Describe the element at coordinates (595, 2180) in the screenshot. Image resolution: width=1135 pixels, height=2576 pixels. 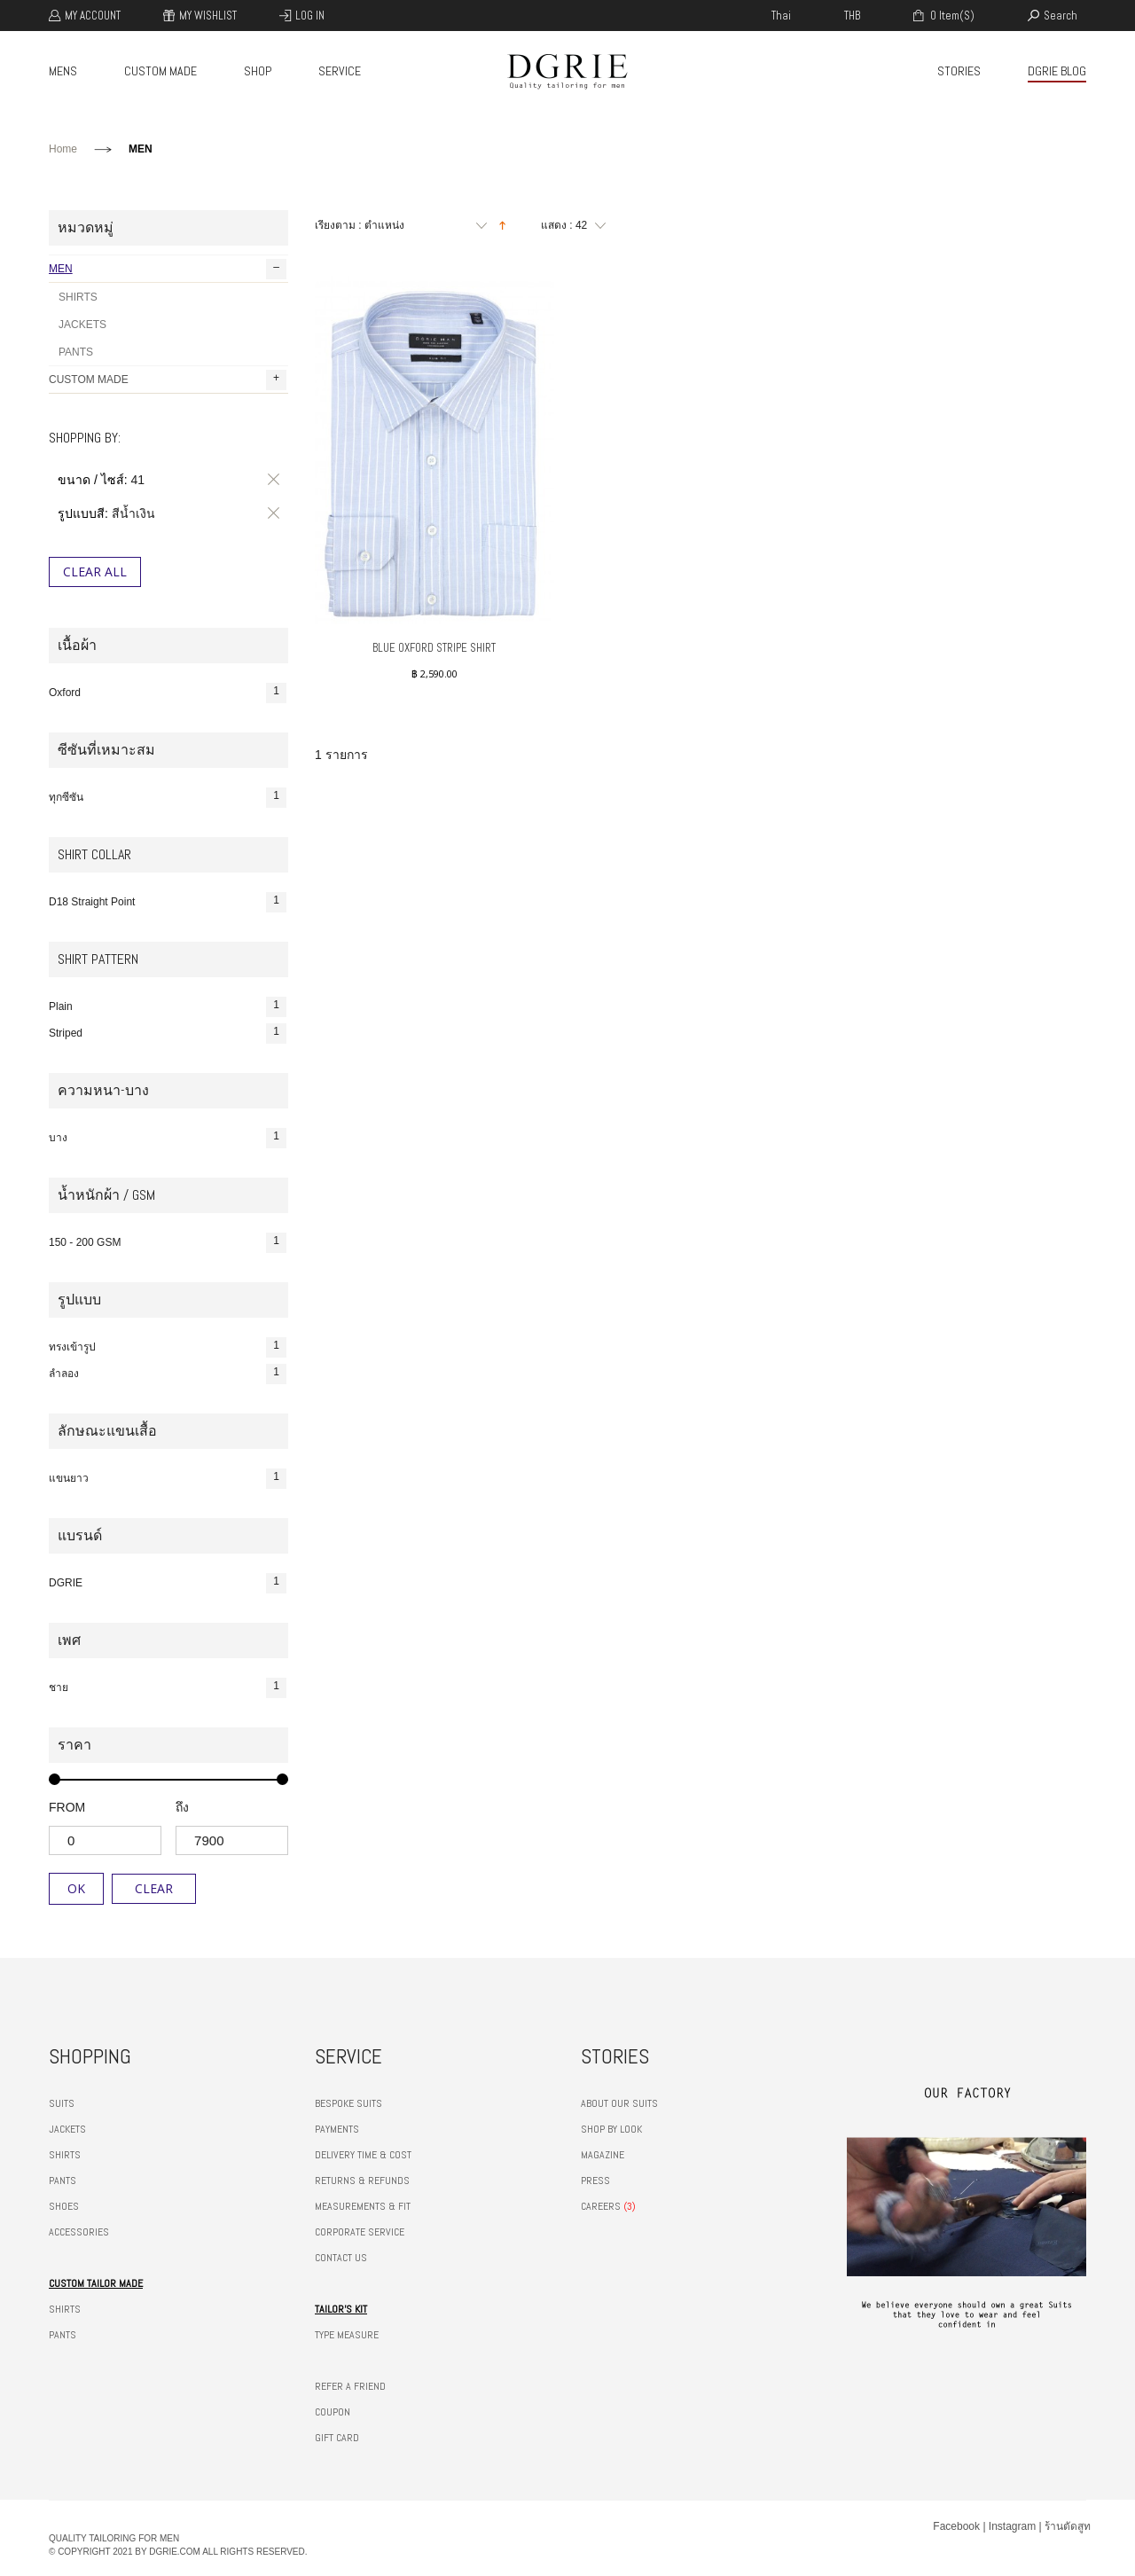
I see `PRESS` at that location.